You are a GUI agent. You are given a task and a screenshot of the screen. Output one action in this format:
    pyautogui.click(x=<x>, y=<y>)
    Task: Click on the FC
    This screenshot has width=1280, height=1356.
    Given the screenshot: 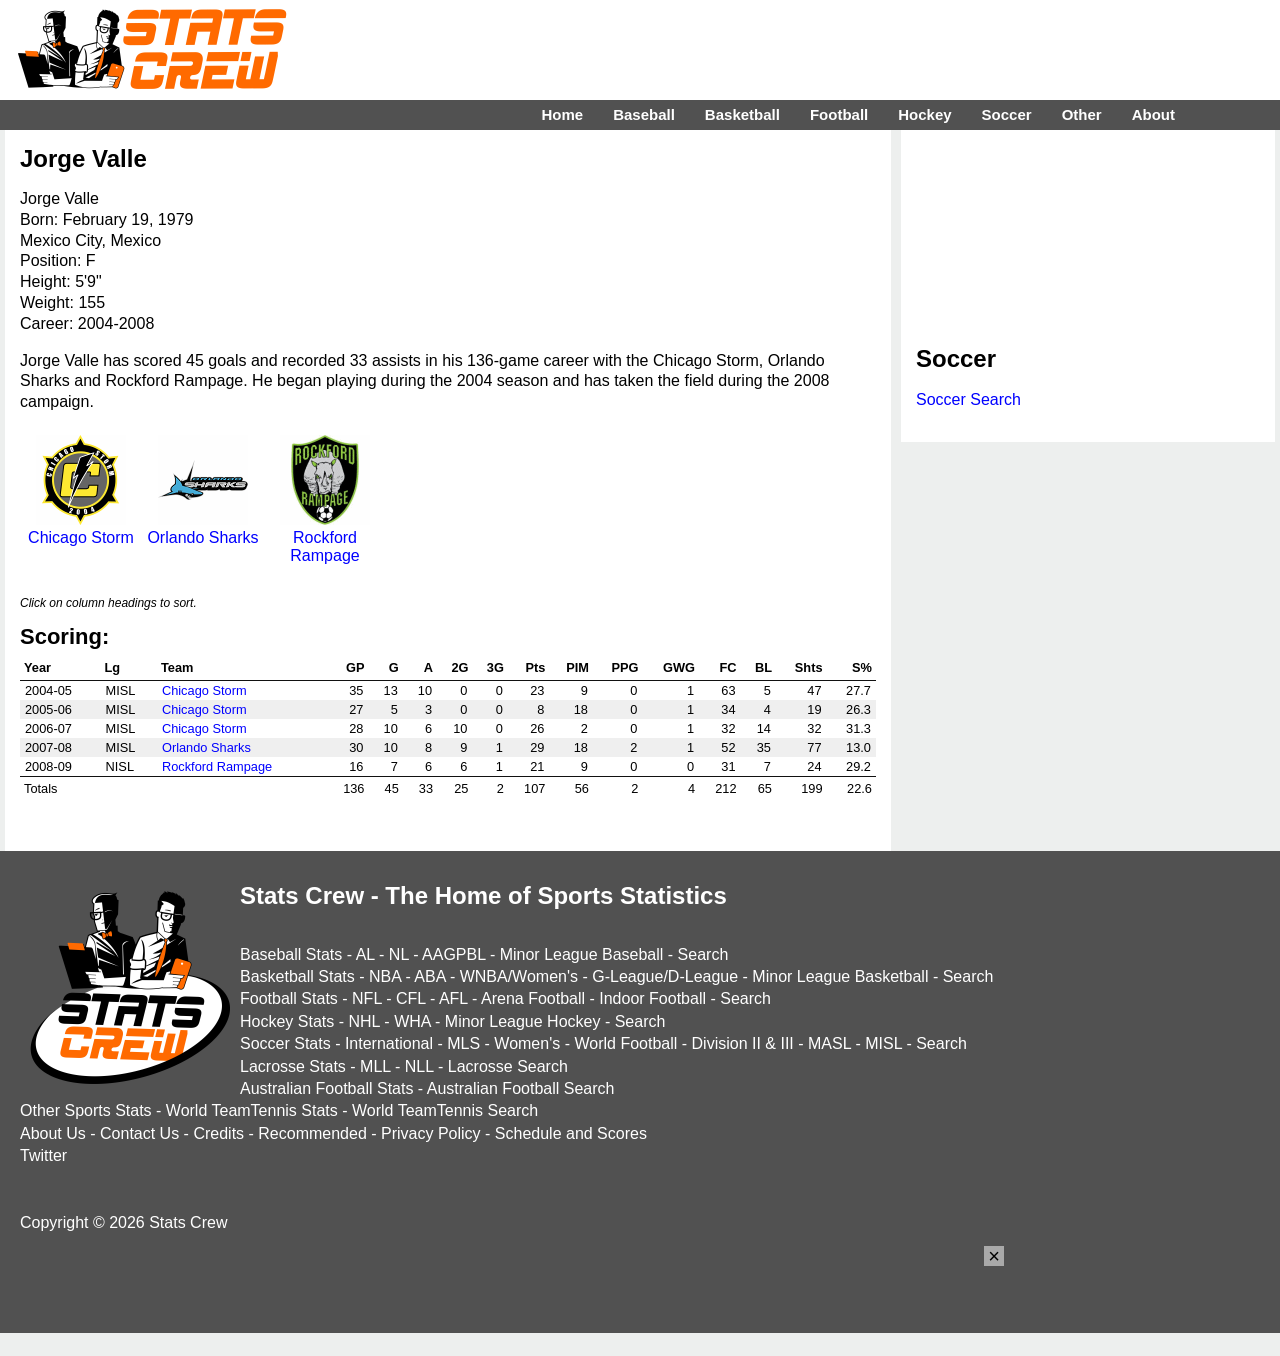 What is the action you would take?
    pyautogui.click(x=727, y=667)
    